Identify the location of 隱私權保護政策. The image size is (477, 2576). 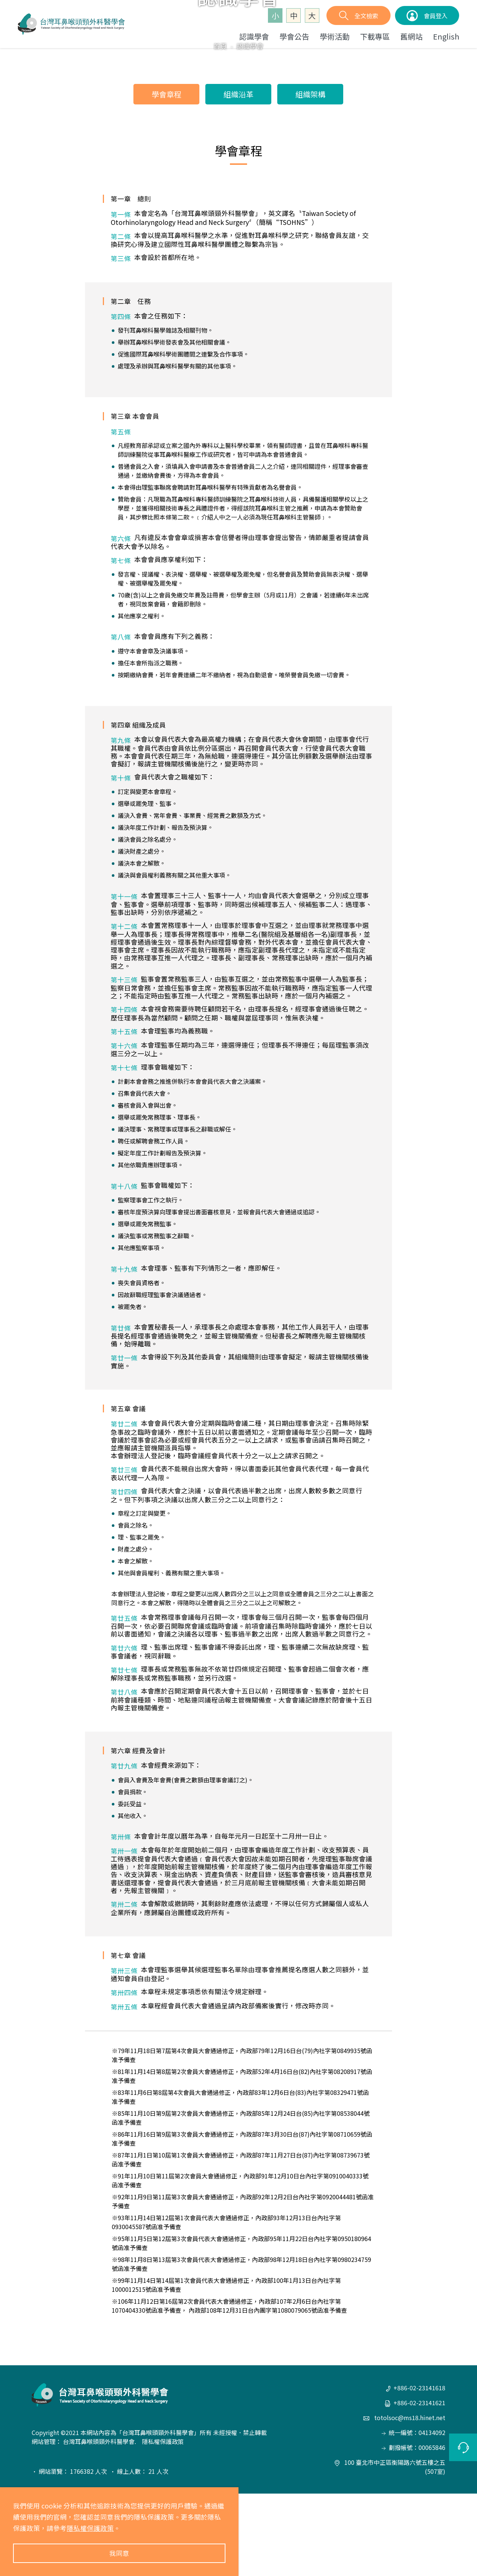
(90, 2528).